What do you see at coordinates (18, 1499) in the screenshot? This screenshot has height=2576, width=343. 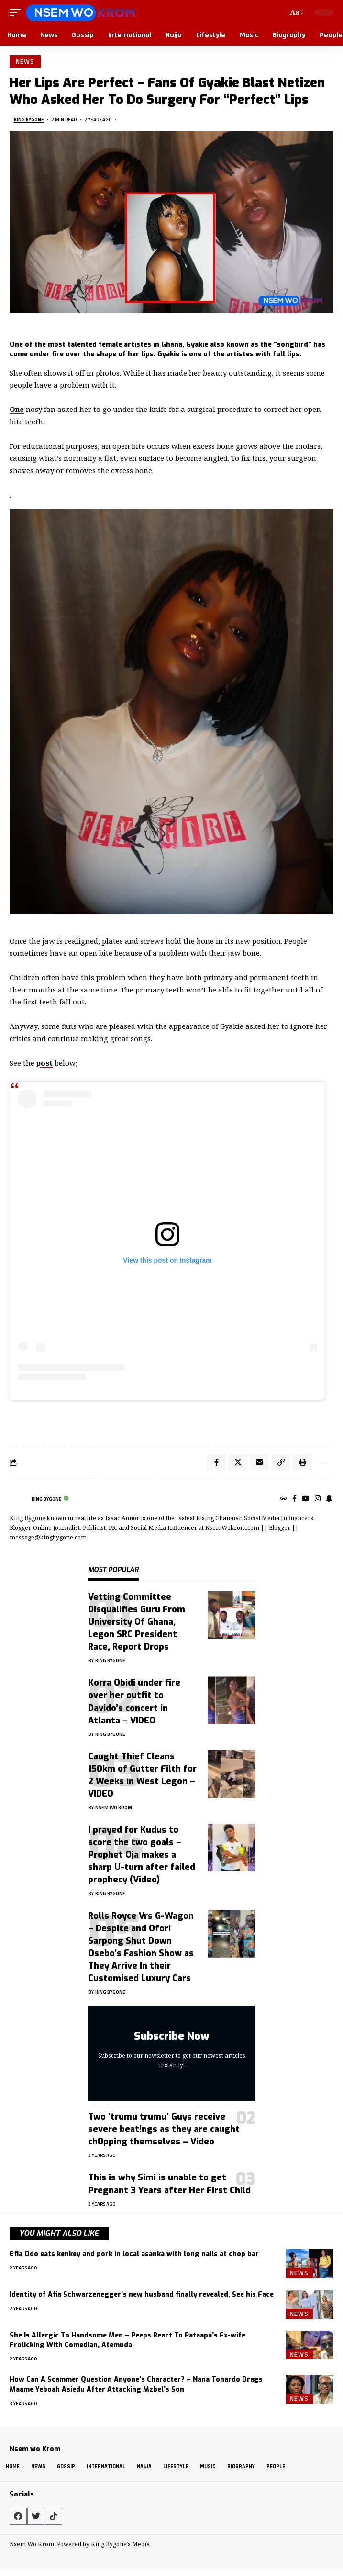 I see `[Visit posts by King Bygone]` at bounding box center [18, 1499].